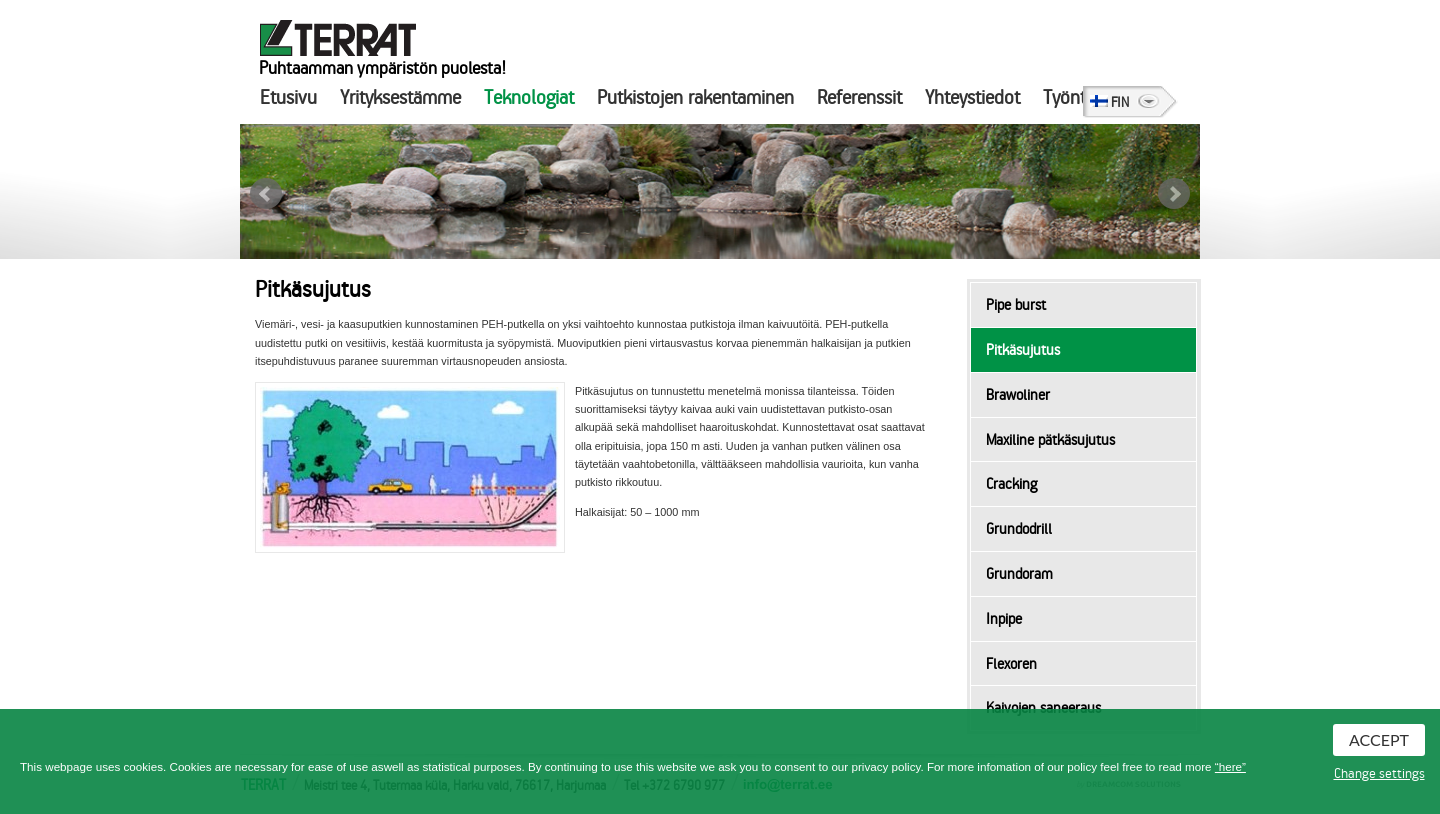 This screenshot has width=1440, height=814. What do you see at coordinates (266, 194) in the screenshot?
I see `Prev` at bounding box center [266, 194].